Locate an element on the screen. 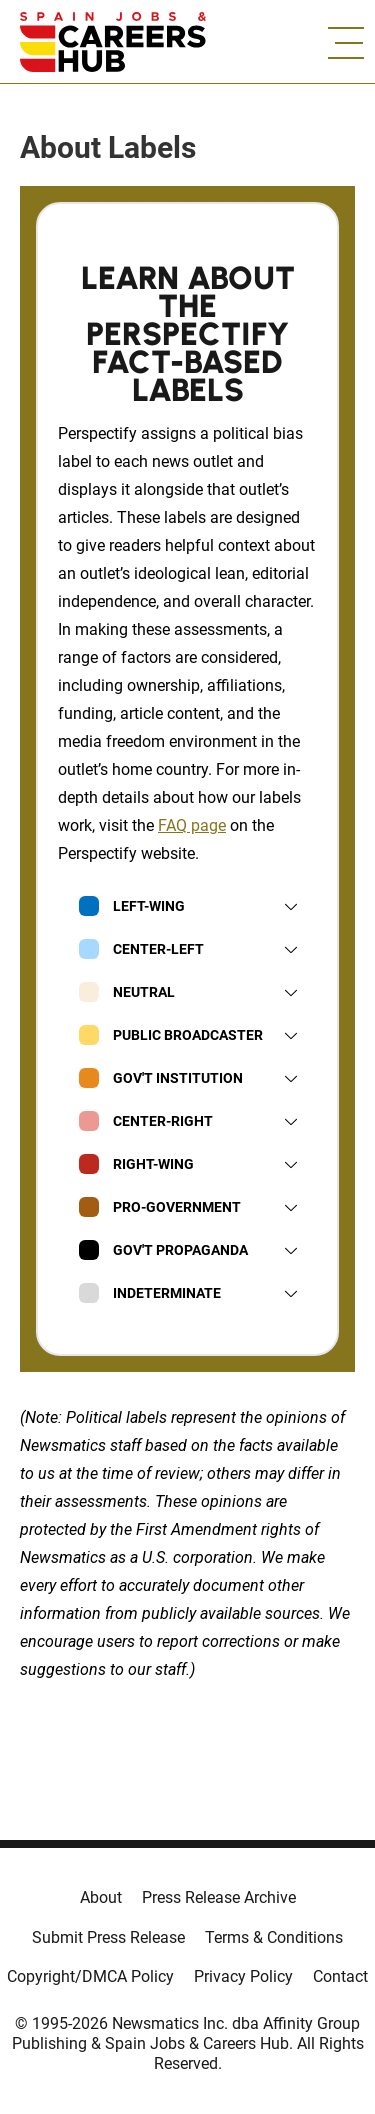 This screenshot has width=375, height=2114. FAQ page is located at coordinates (192, 825).